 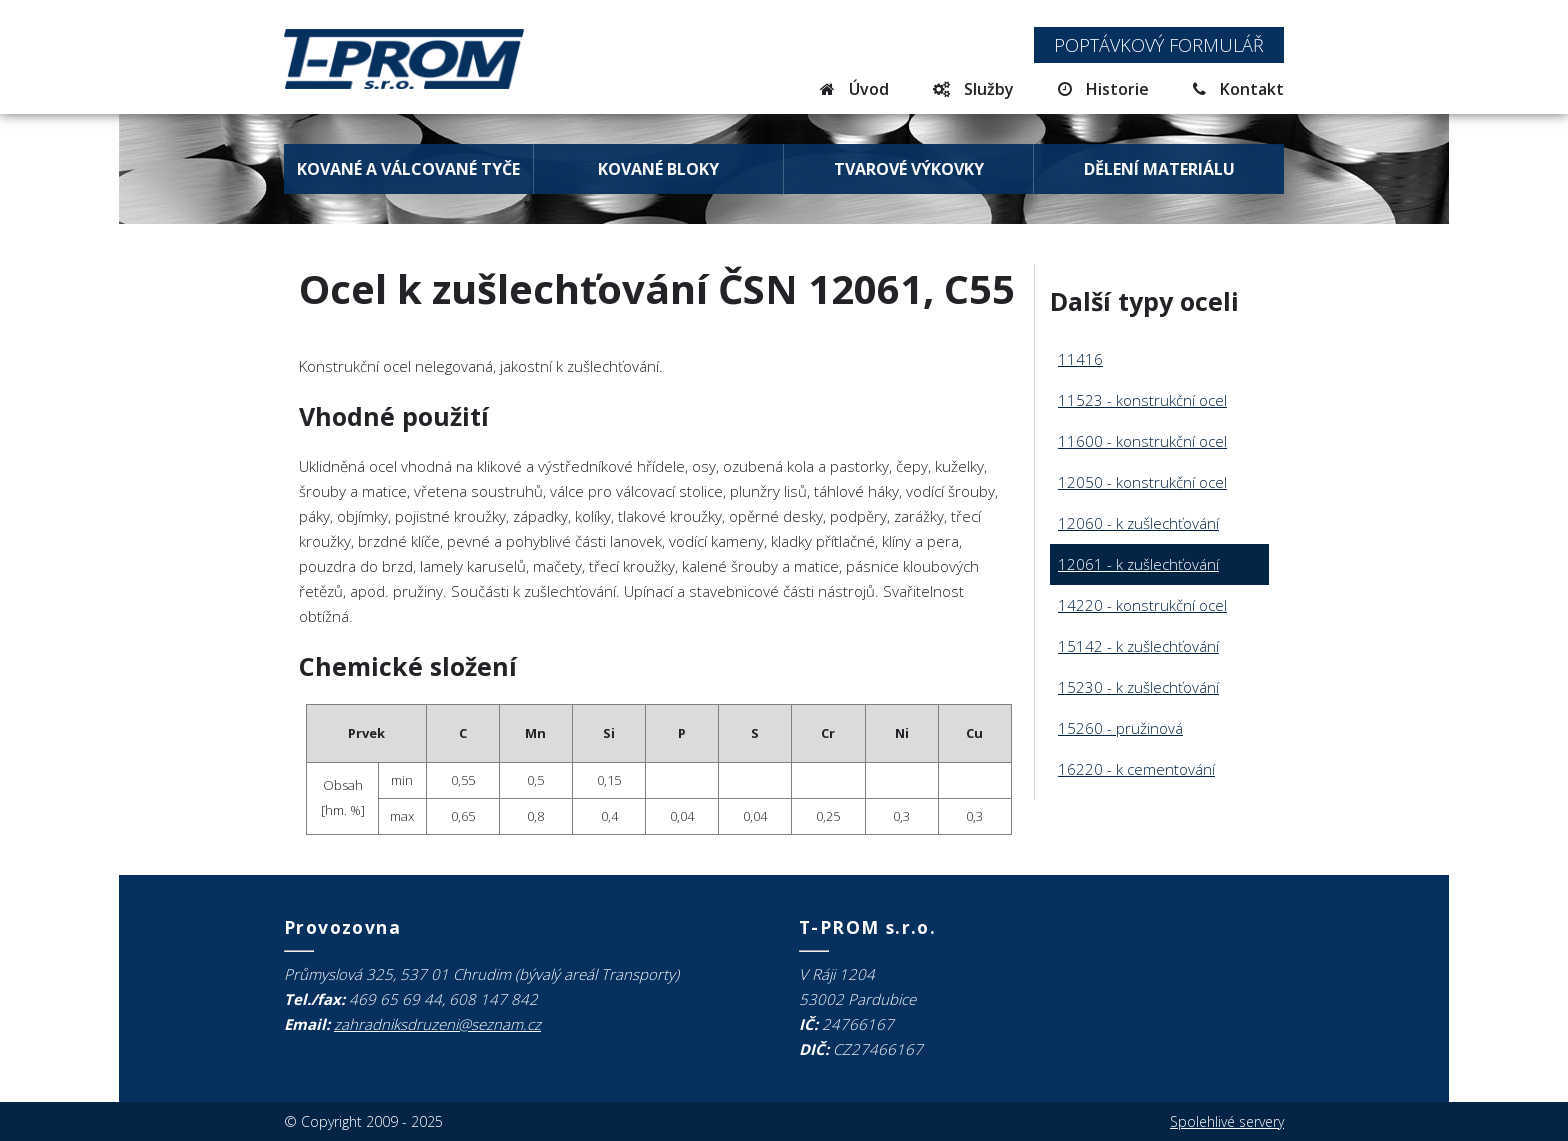 What do you see at coordinates (437, 1024) in the screenshot?
I see `zahradniksdruzeni@seznam.cz` at bounding box center [437, 1024].